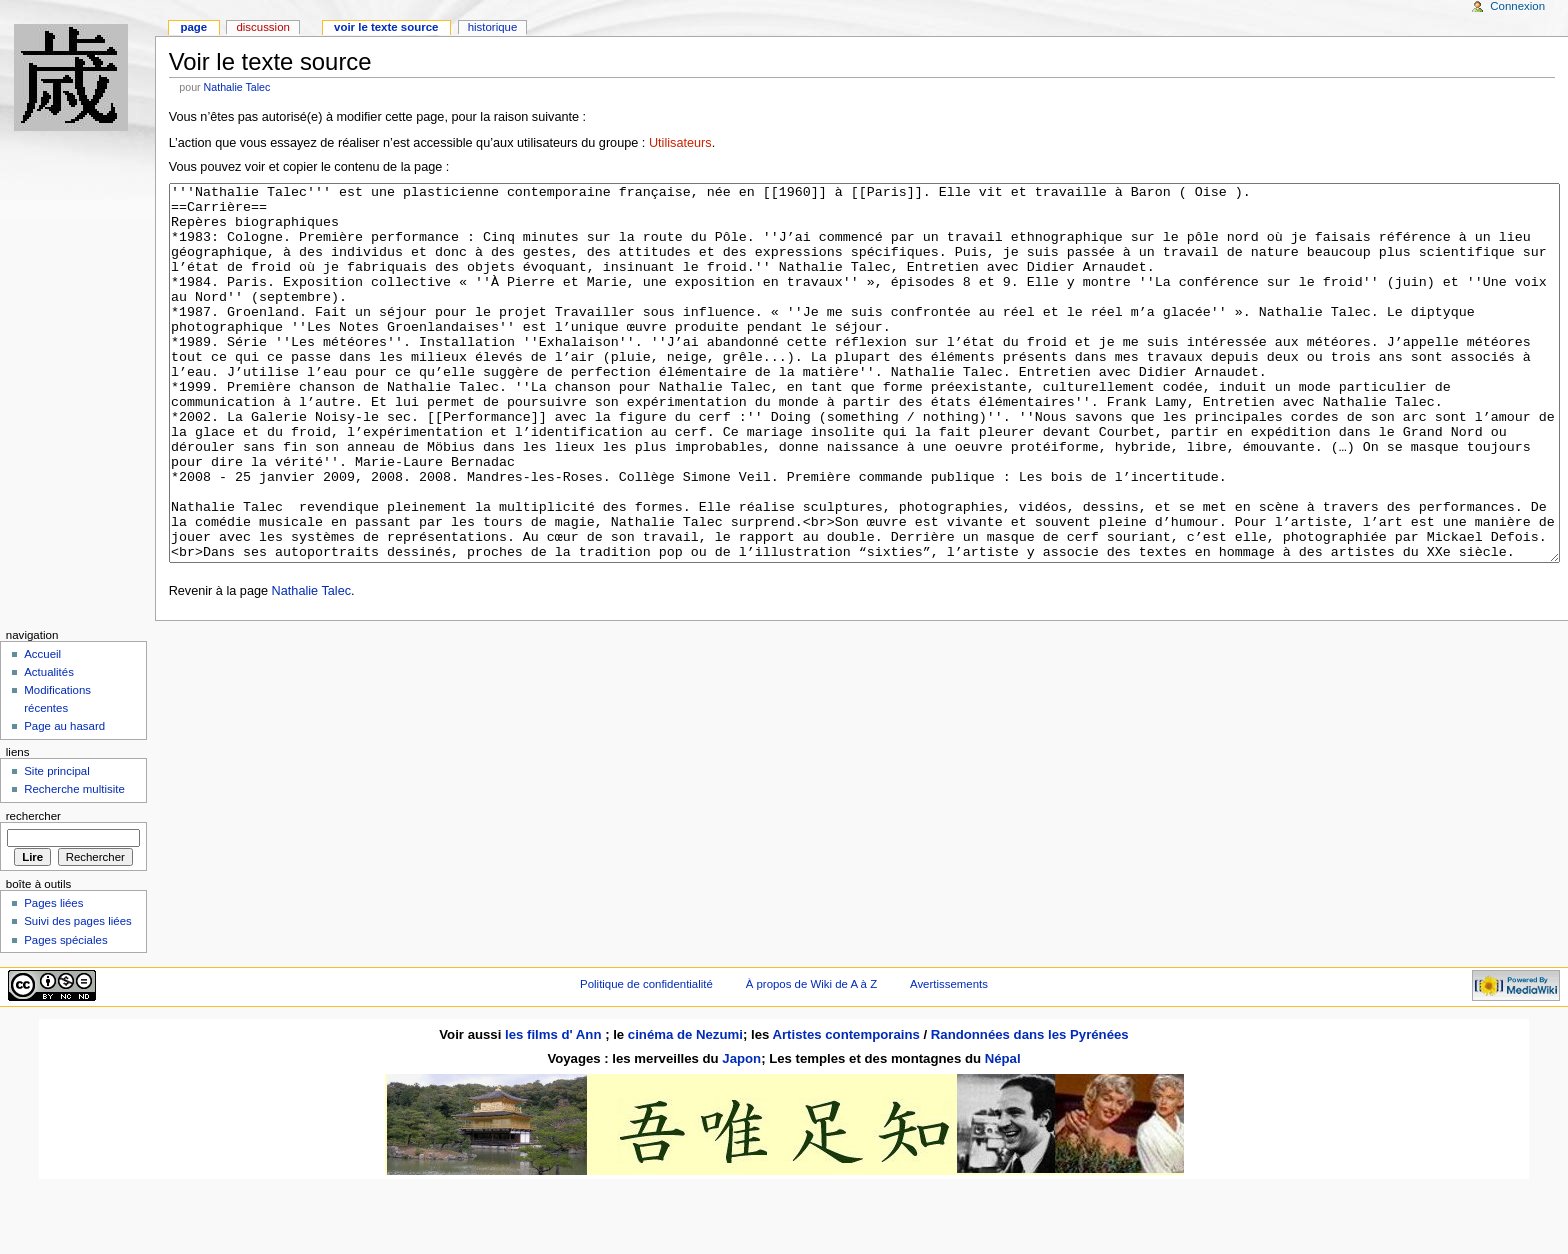  Describe the element at coordinates (64, 801) in the screenshot. I see `Page au hasard` at that location.